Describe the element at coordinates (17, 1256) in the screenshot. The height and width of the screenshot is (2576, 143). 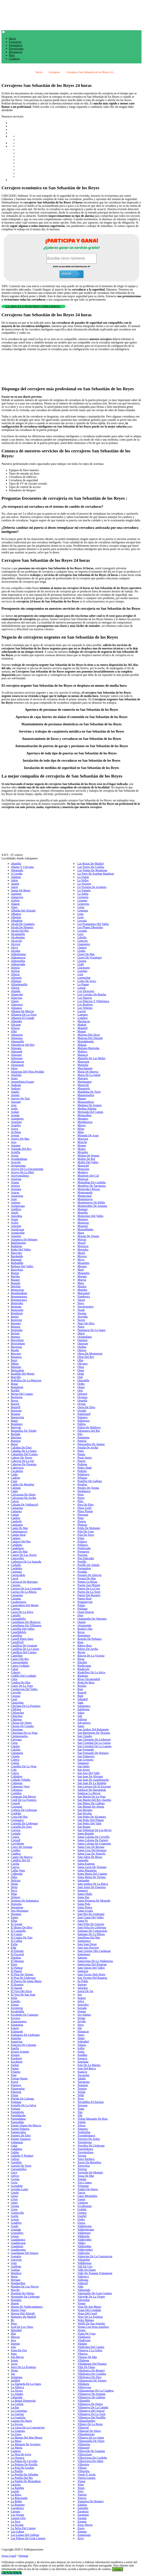
I see `Barakaldo` at that location.